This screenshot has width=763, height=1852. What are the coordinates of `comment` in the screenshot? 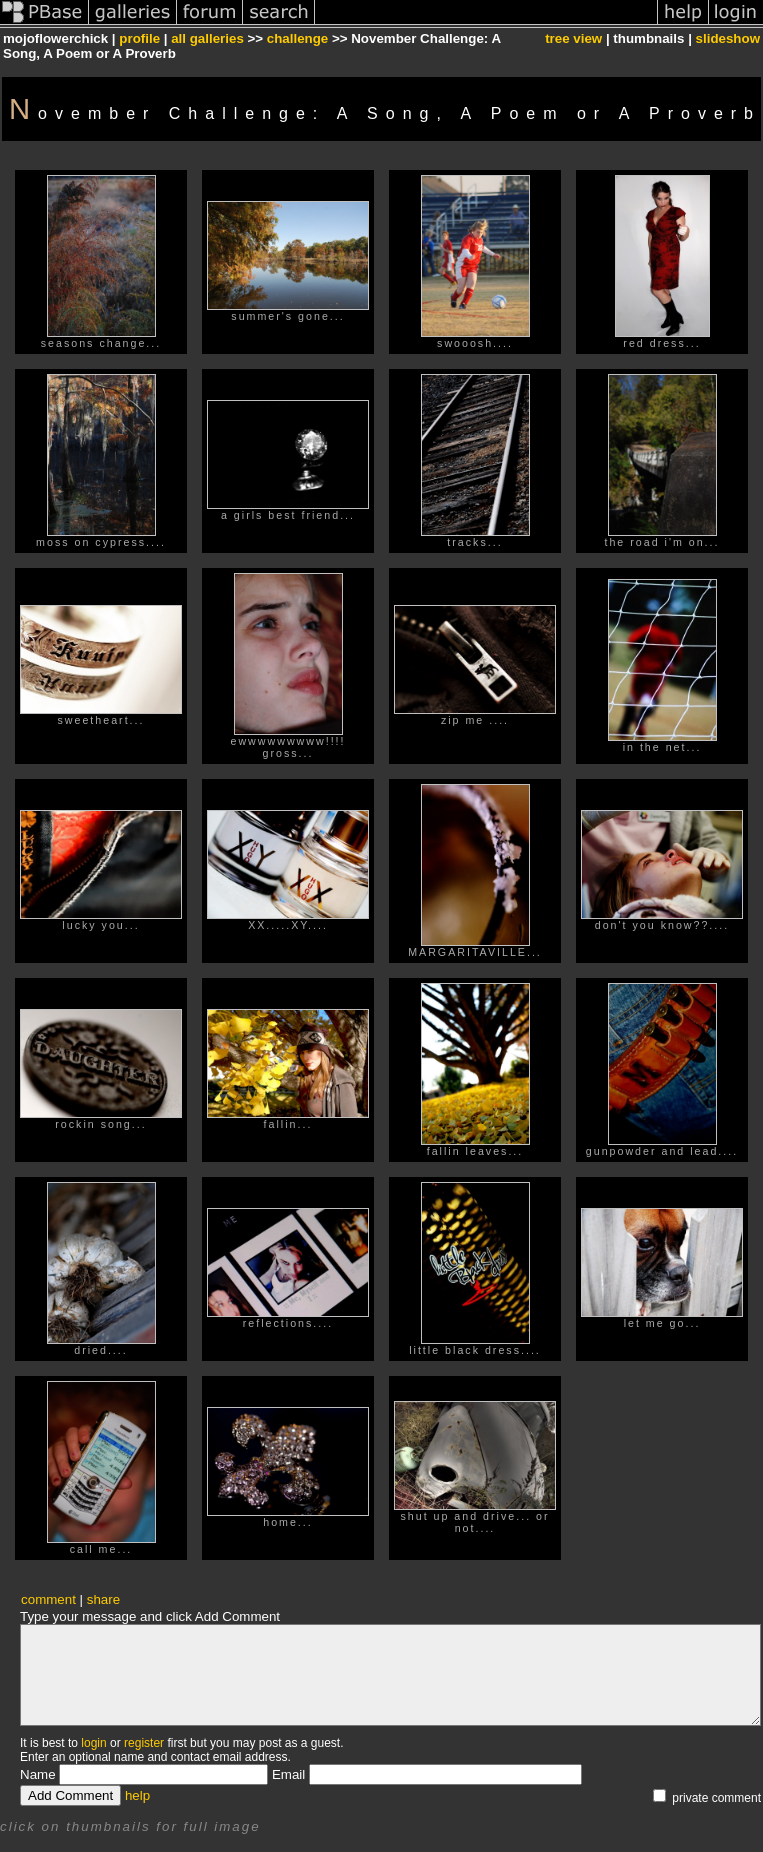 It's located at (48, 1599).